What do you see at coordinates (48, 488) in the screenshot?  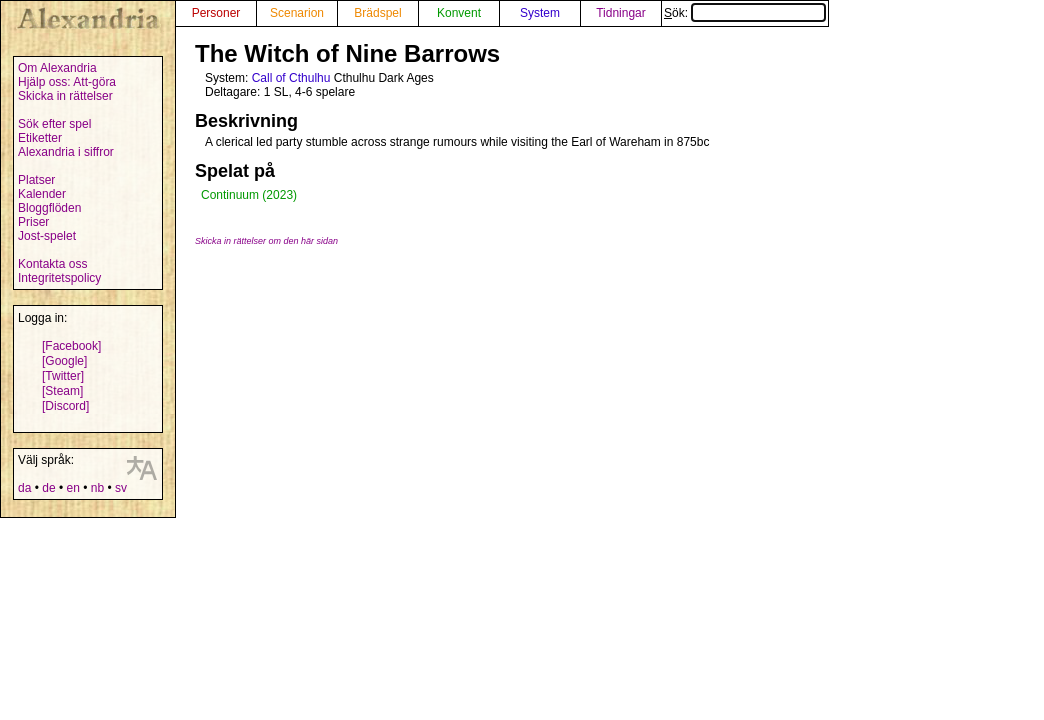 I see `de` at bounding box center [48, 488].